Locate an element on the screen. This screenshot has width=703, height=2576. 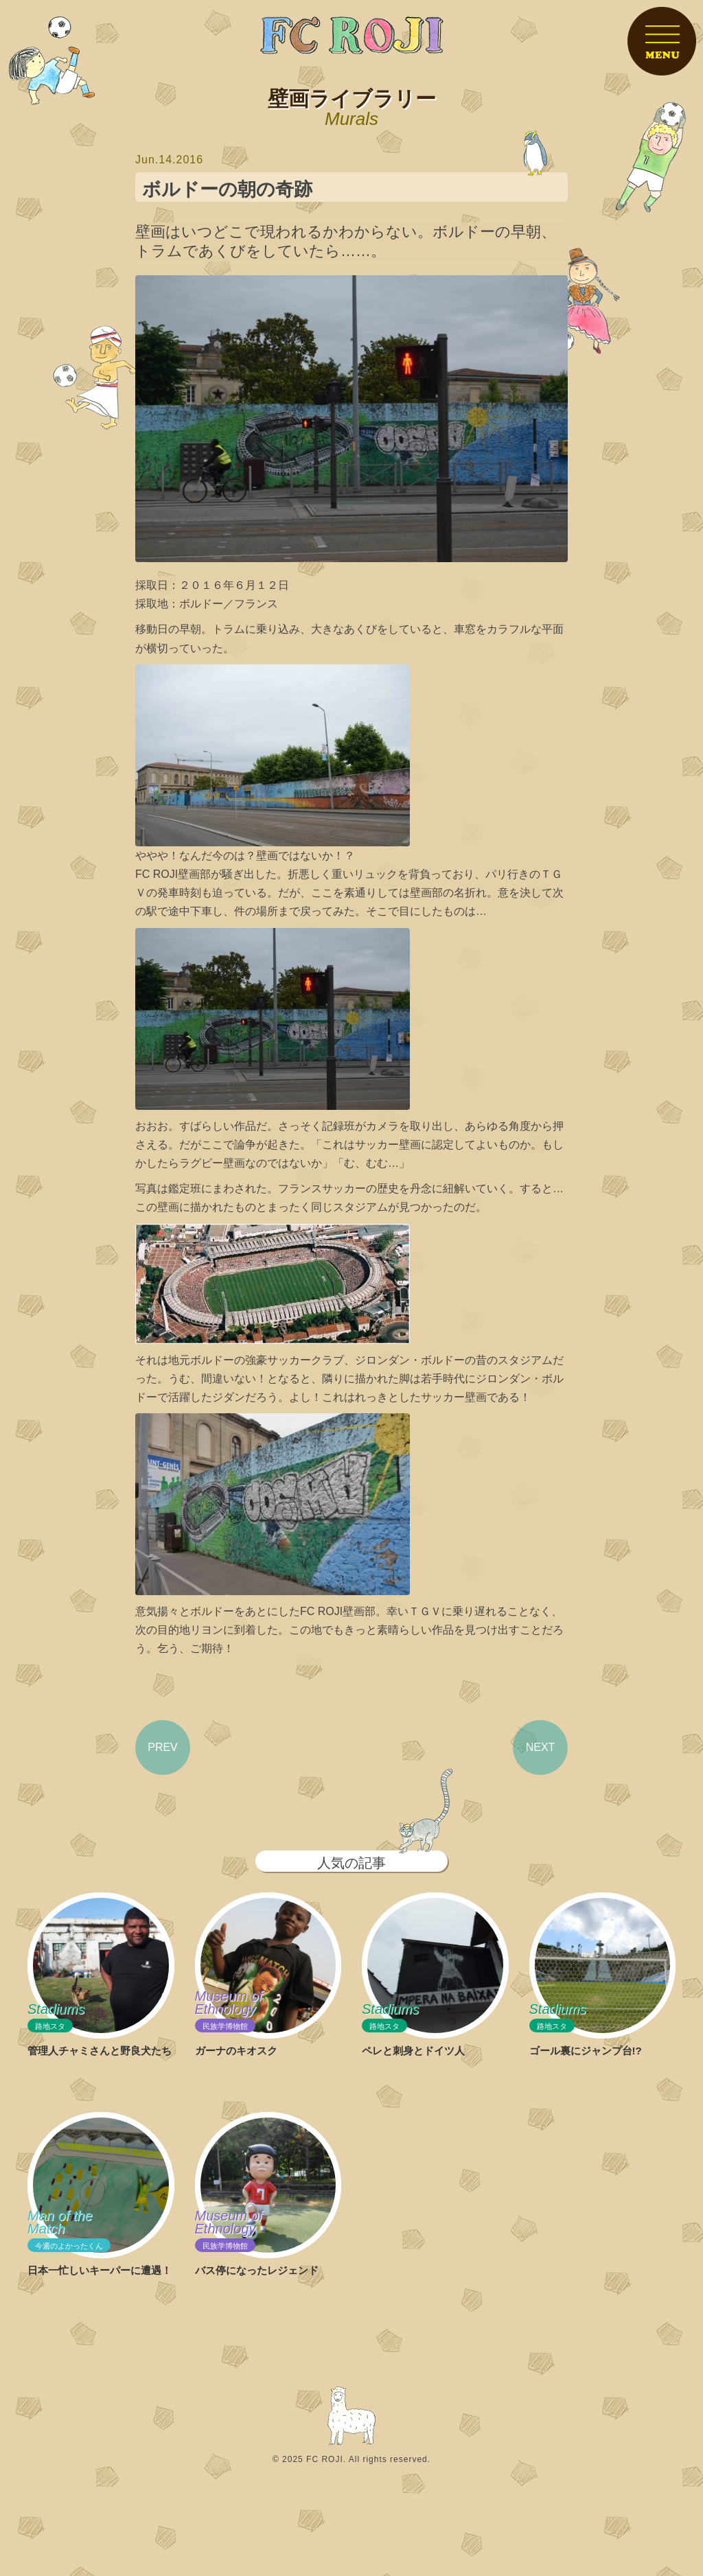
路地スタ is located at coordinates (50, 2026).